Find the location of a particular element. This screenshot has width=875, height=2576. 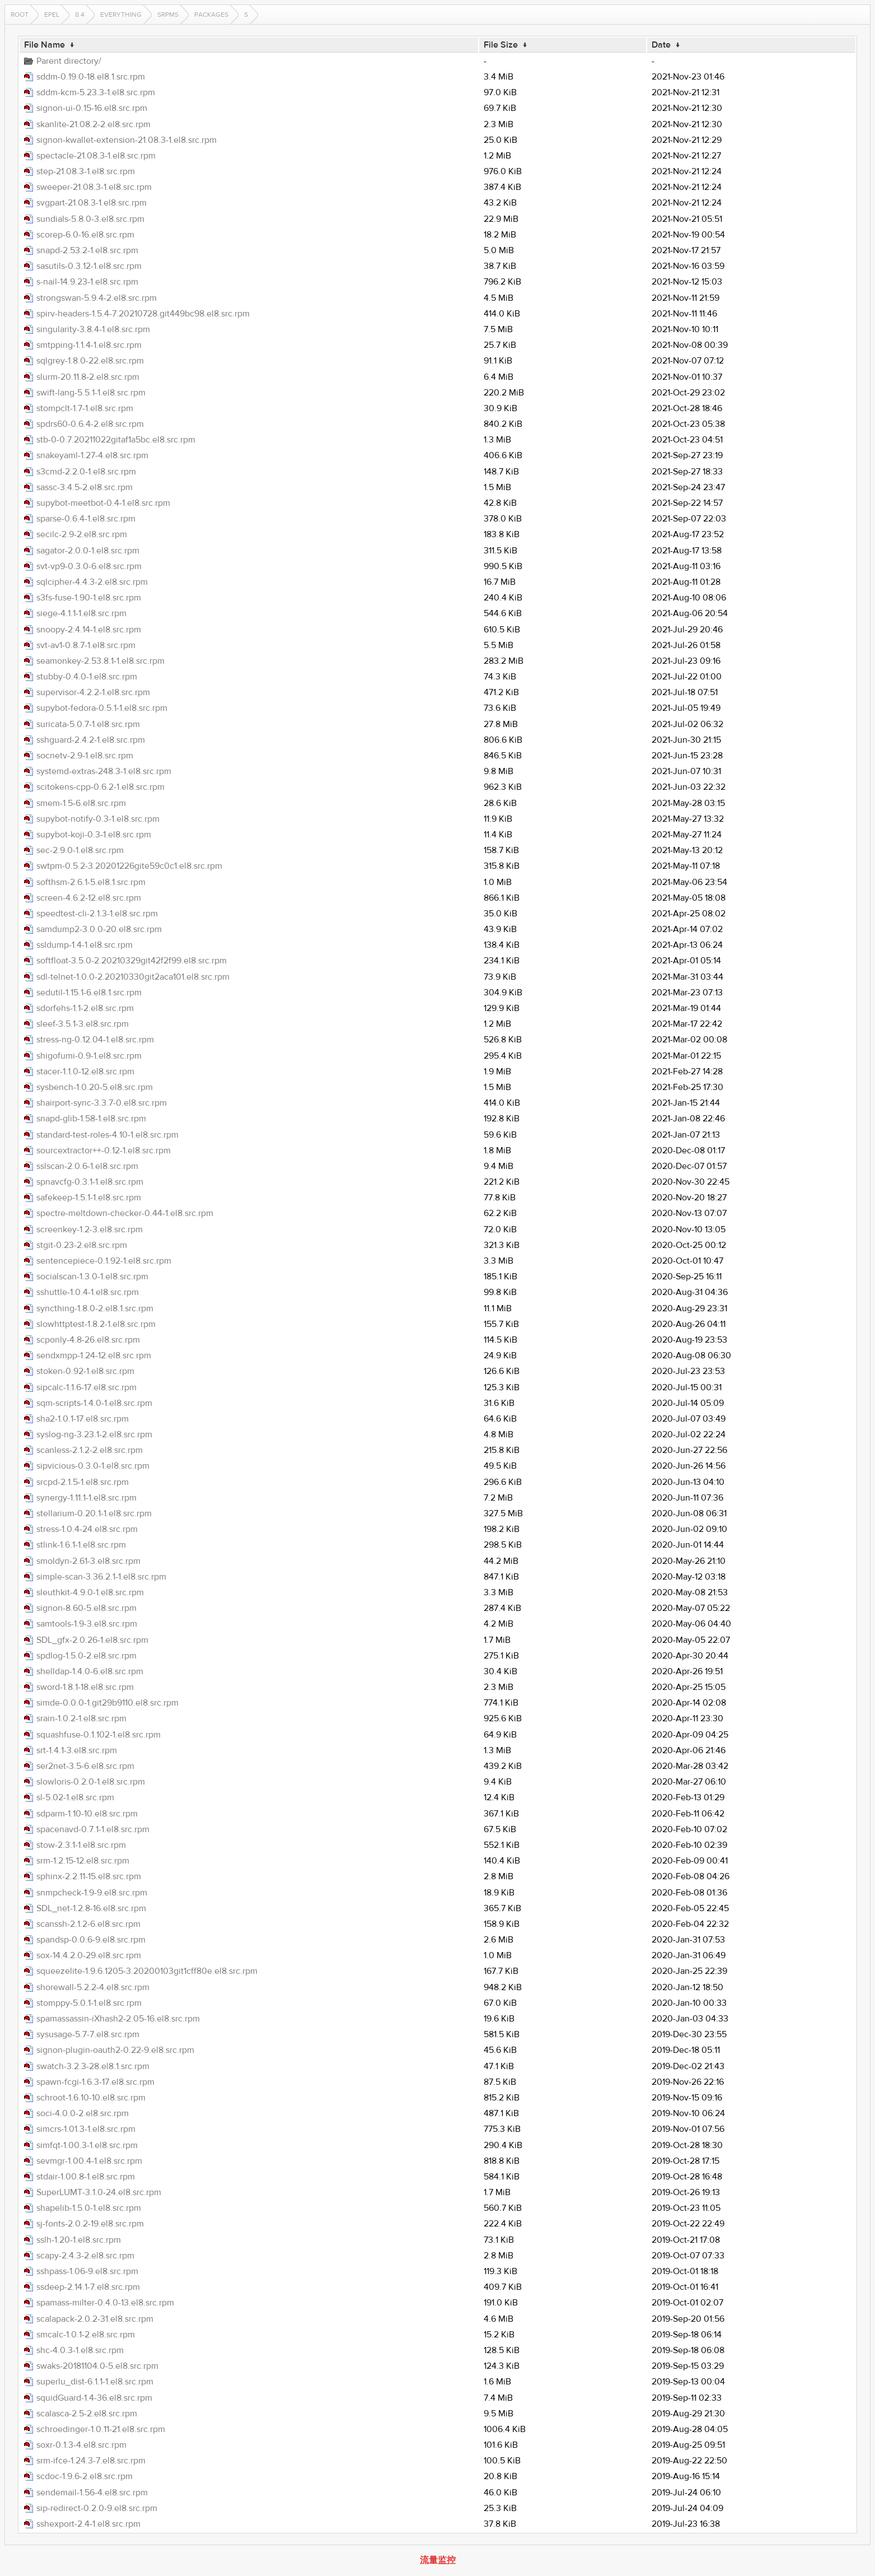

sqlcipher-4.4.3-2.el8.src.rpm is located at coordinates (92, 582).